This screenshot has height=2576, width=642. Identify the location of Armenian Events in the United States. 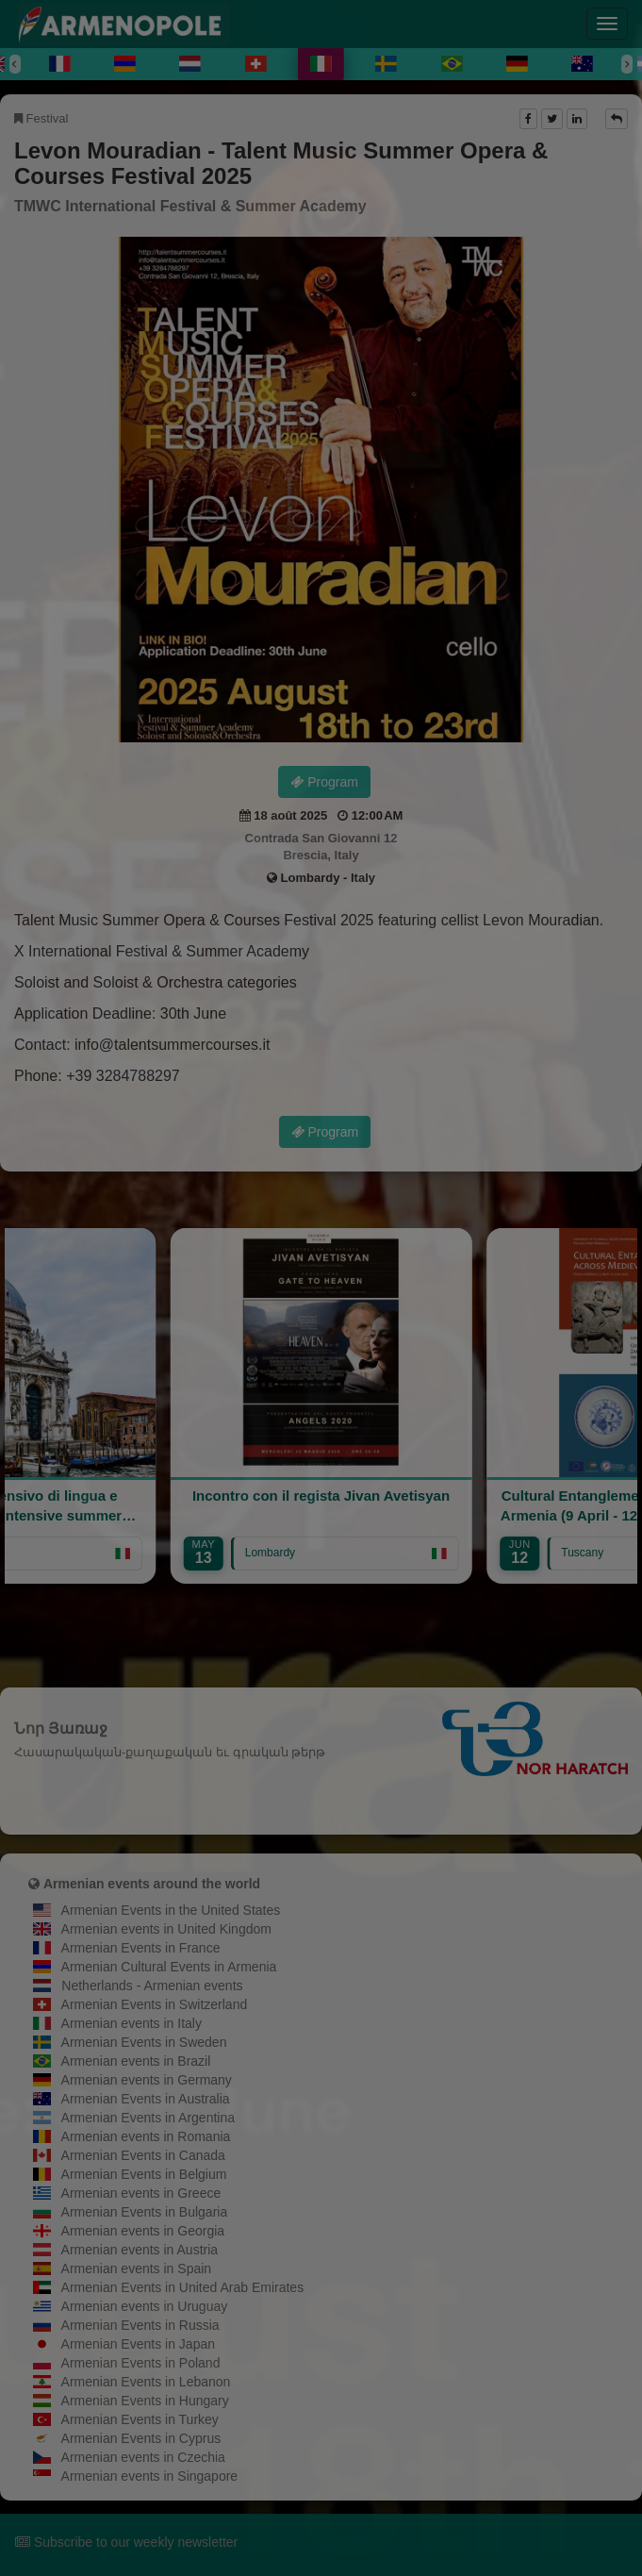
(171, 1910).